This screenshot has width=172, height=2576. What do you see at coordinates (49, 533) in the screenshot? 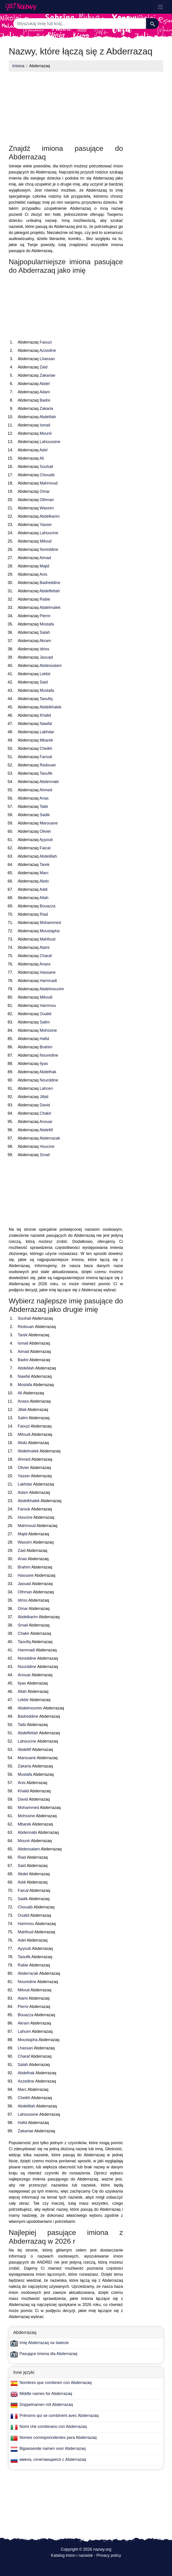
I see `Lahoucine` at bounding box center [49, 533].